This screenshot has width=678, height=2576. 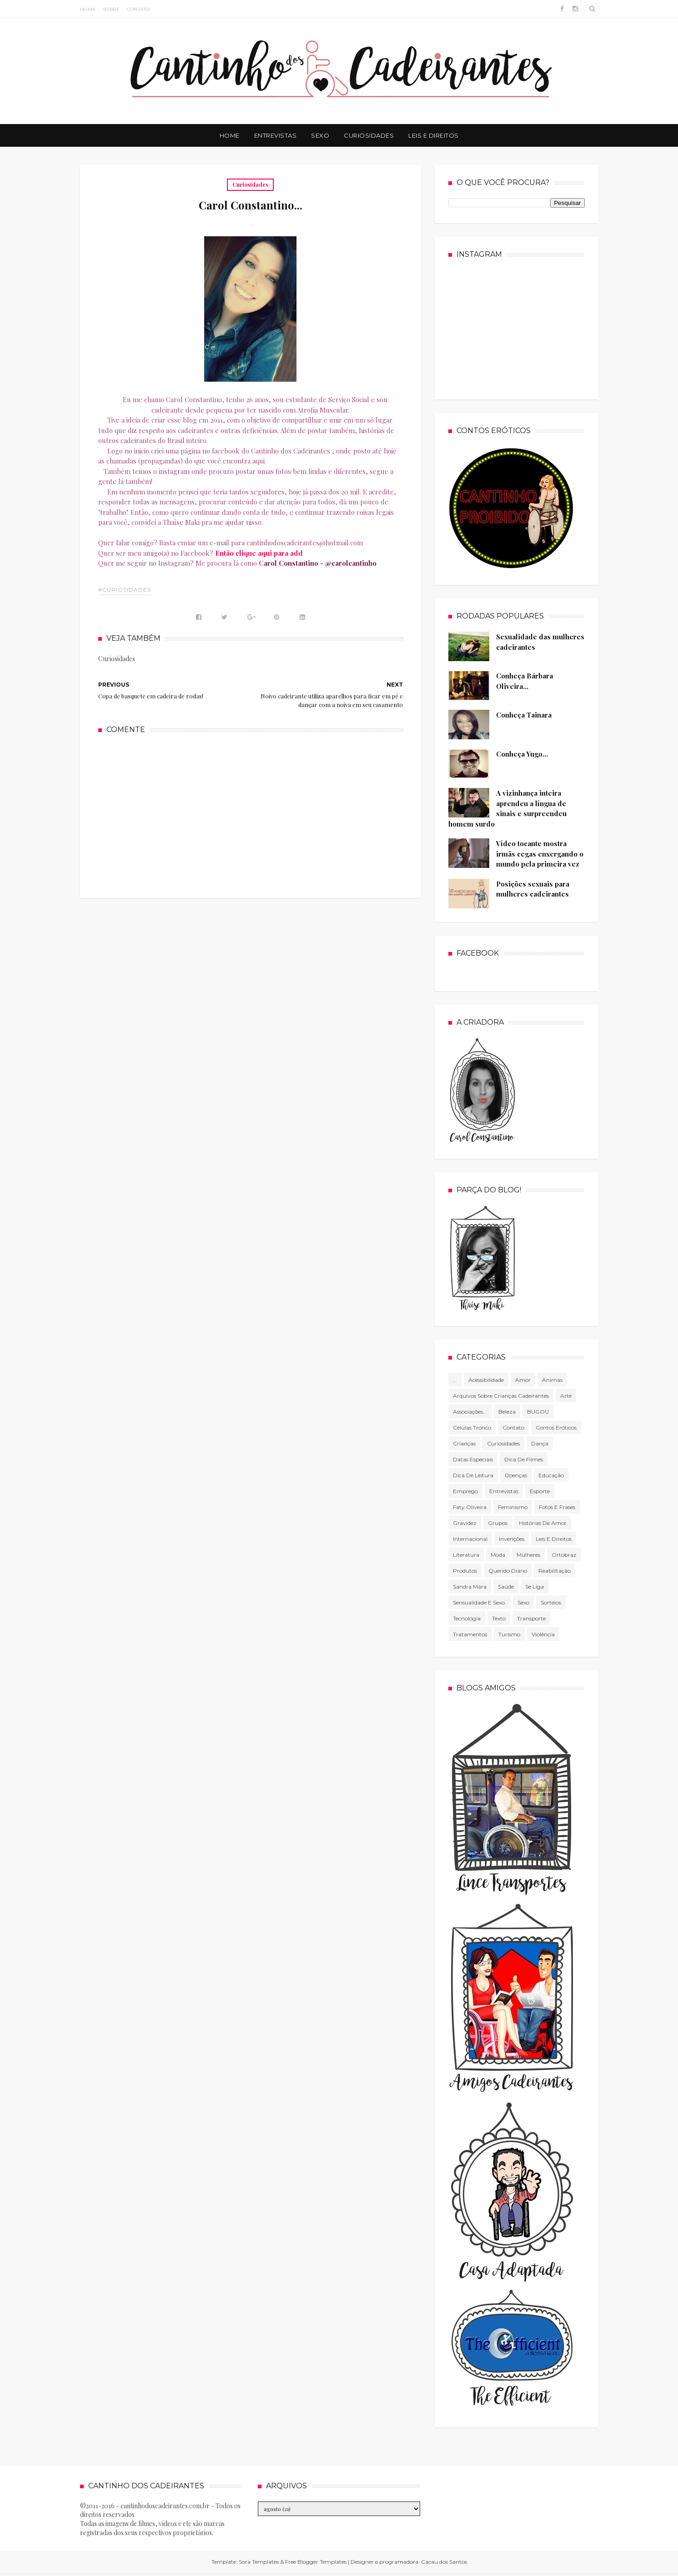 What do you see at coordinates (111, 9) in the screenshot?
I see `Sobre` at bounding box center [111, 9].